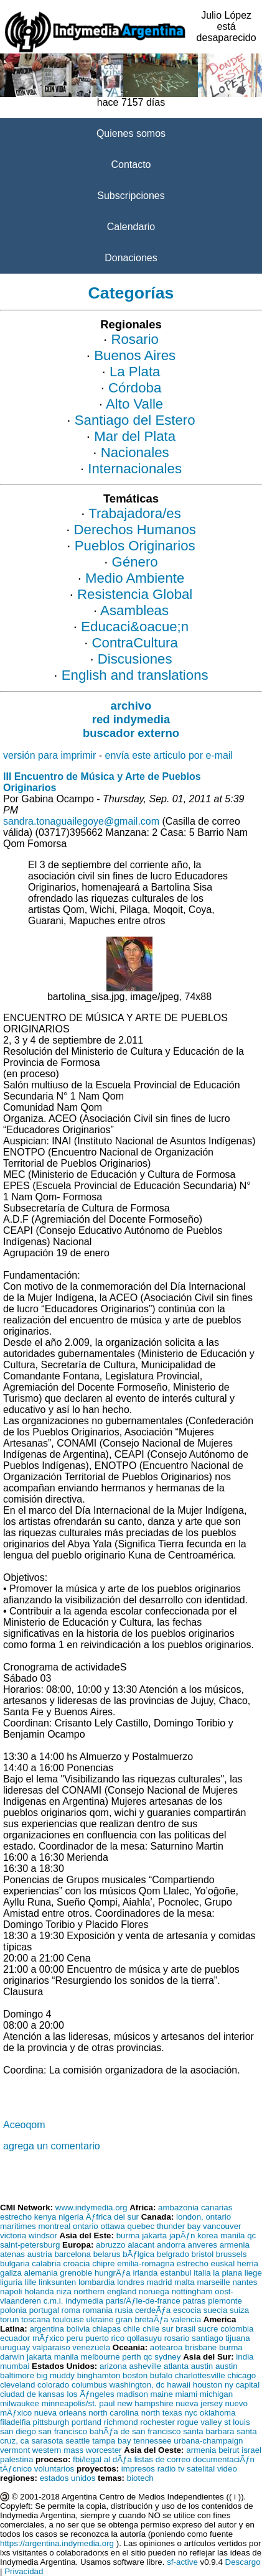 The width and height of the screenshot is (262, 2576). I want to click on rosario, so click(177, 2338).